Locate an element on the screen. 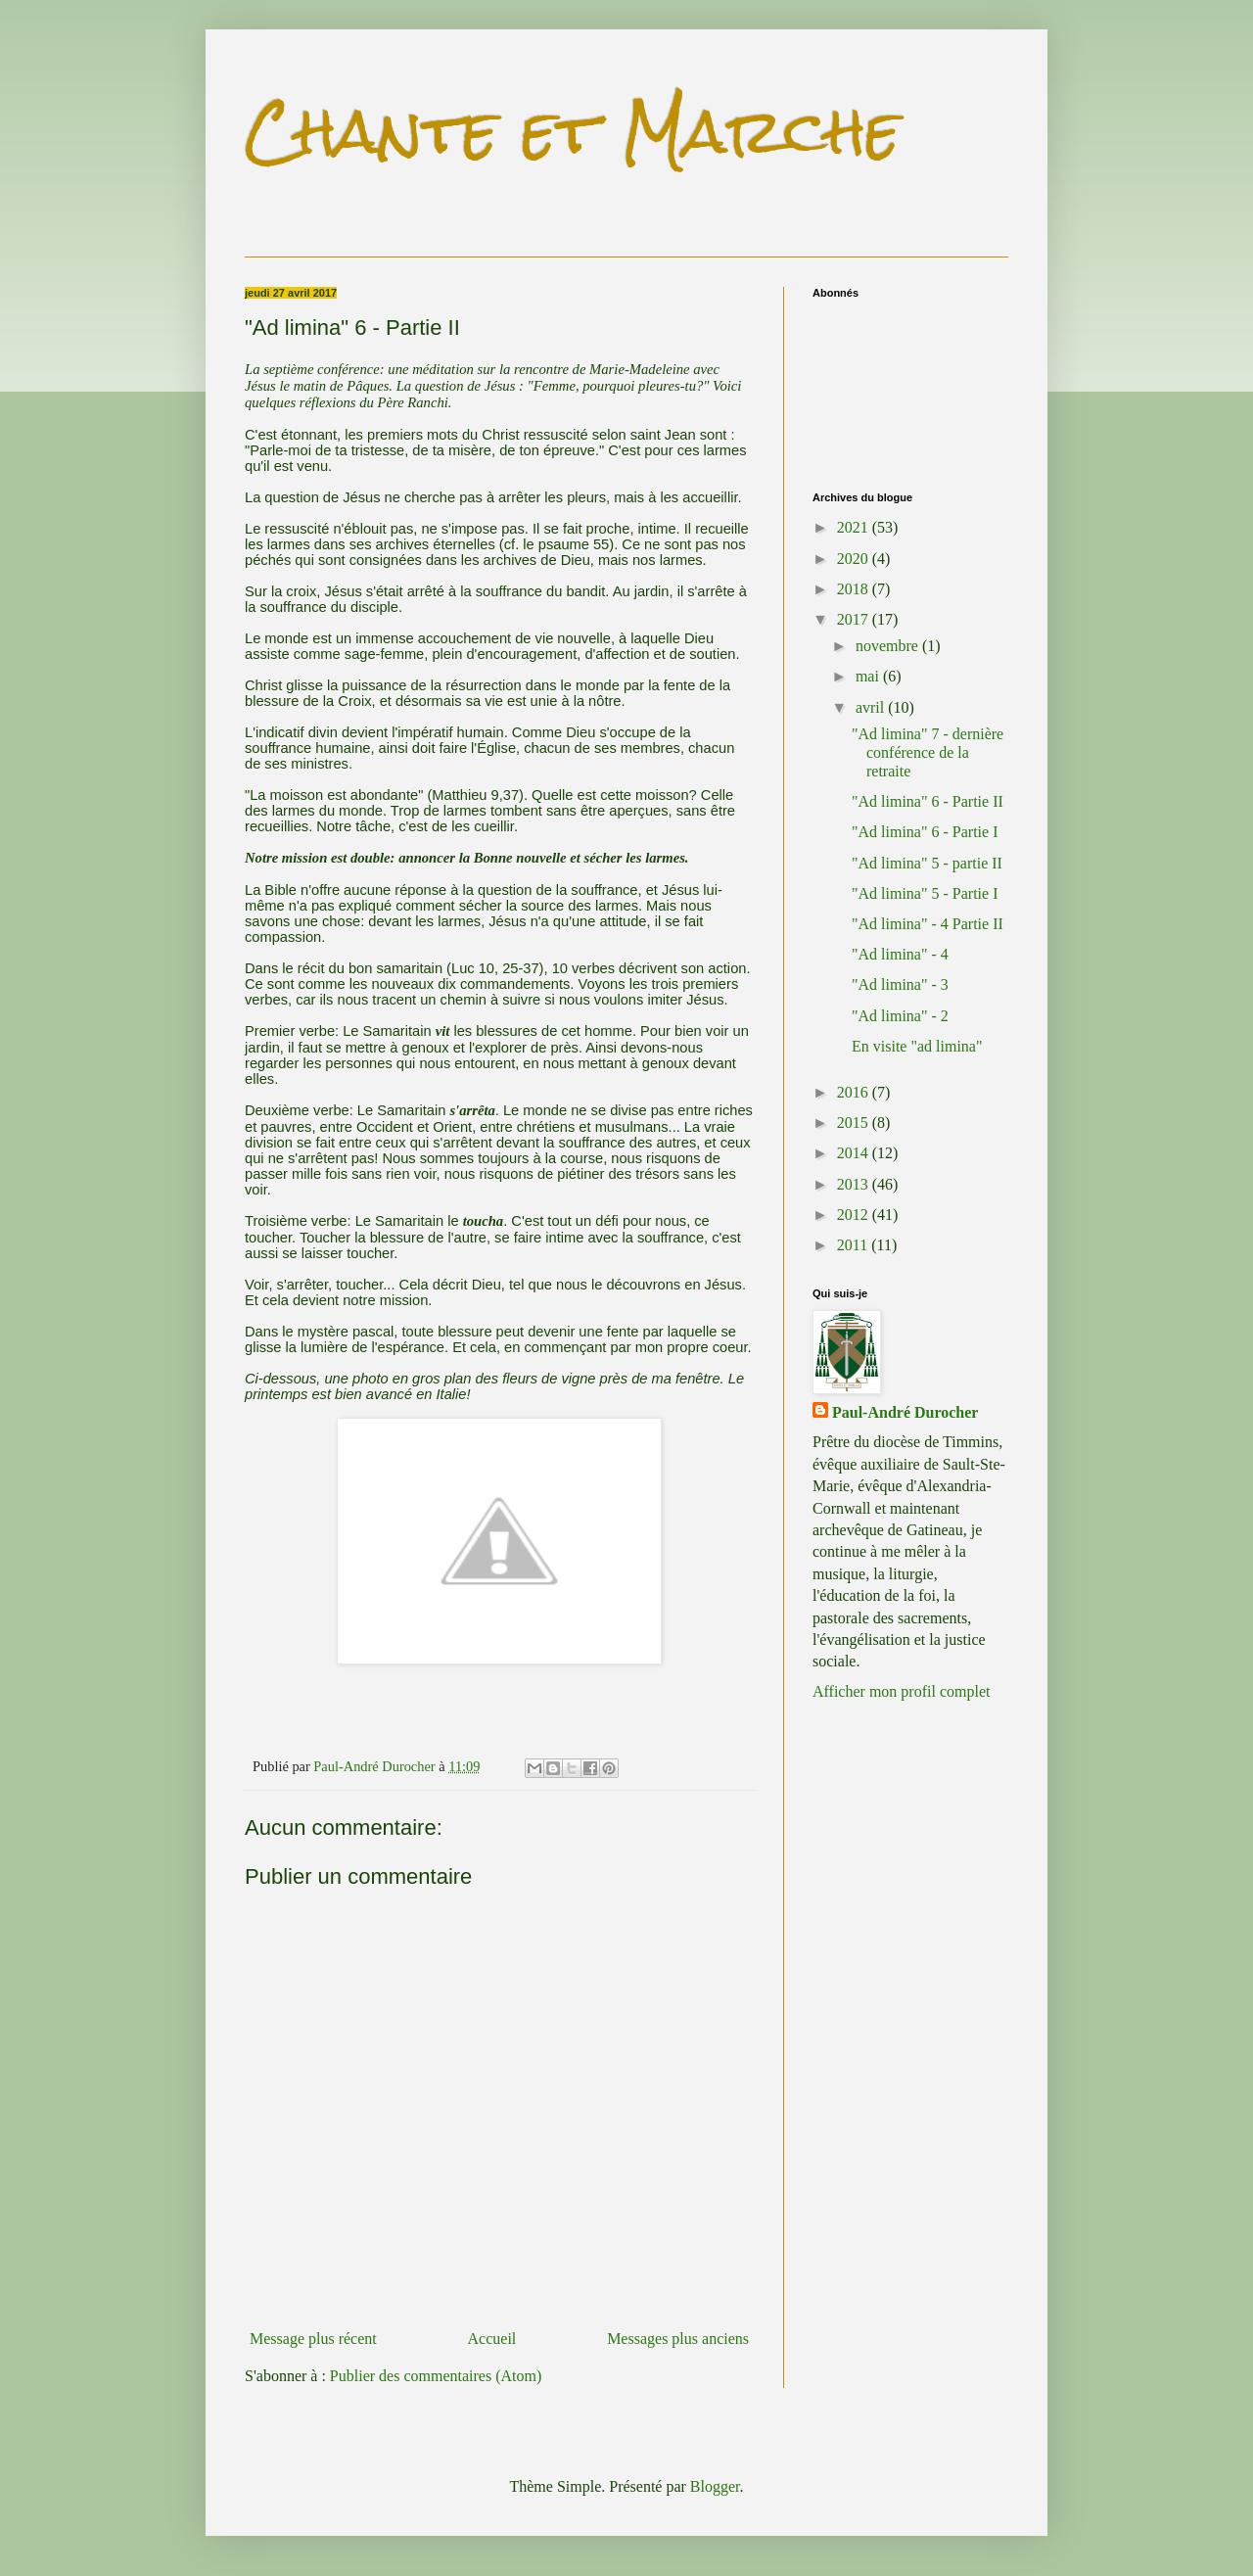 The height and width of the screenshot is (2576, 1253). Message plus récent is located at coordinates (313, 2338).